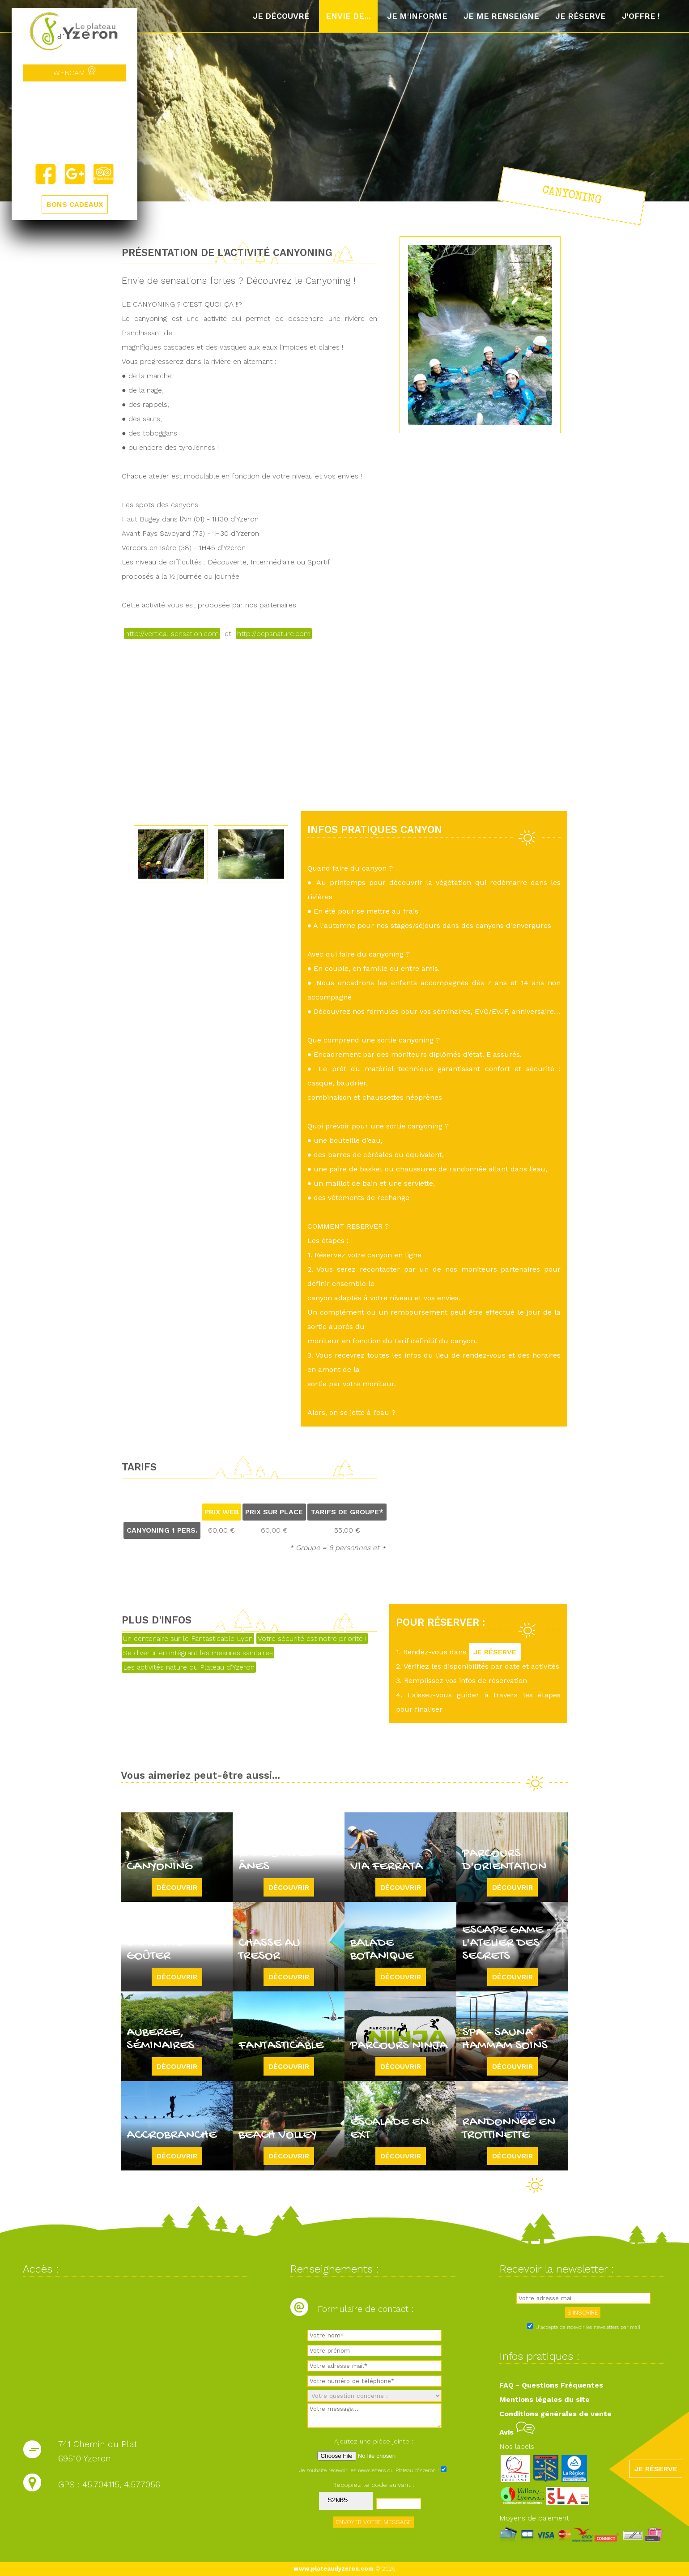 The height and width of the screenshot is (2576, 689). I want to click on Je découvre, so click(281, 16).